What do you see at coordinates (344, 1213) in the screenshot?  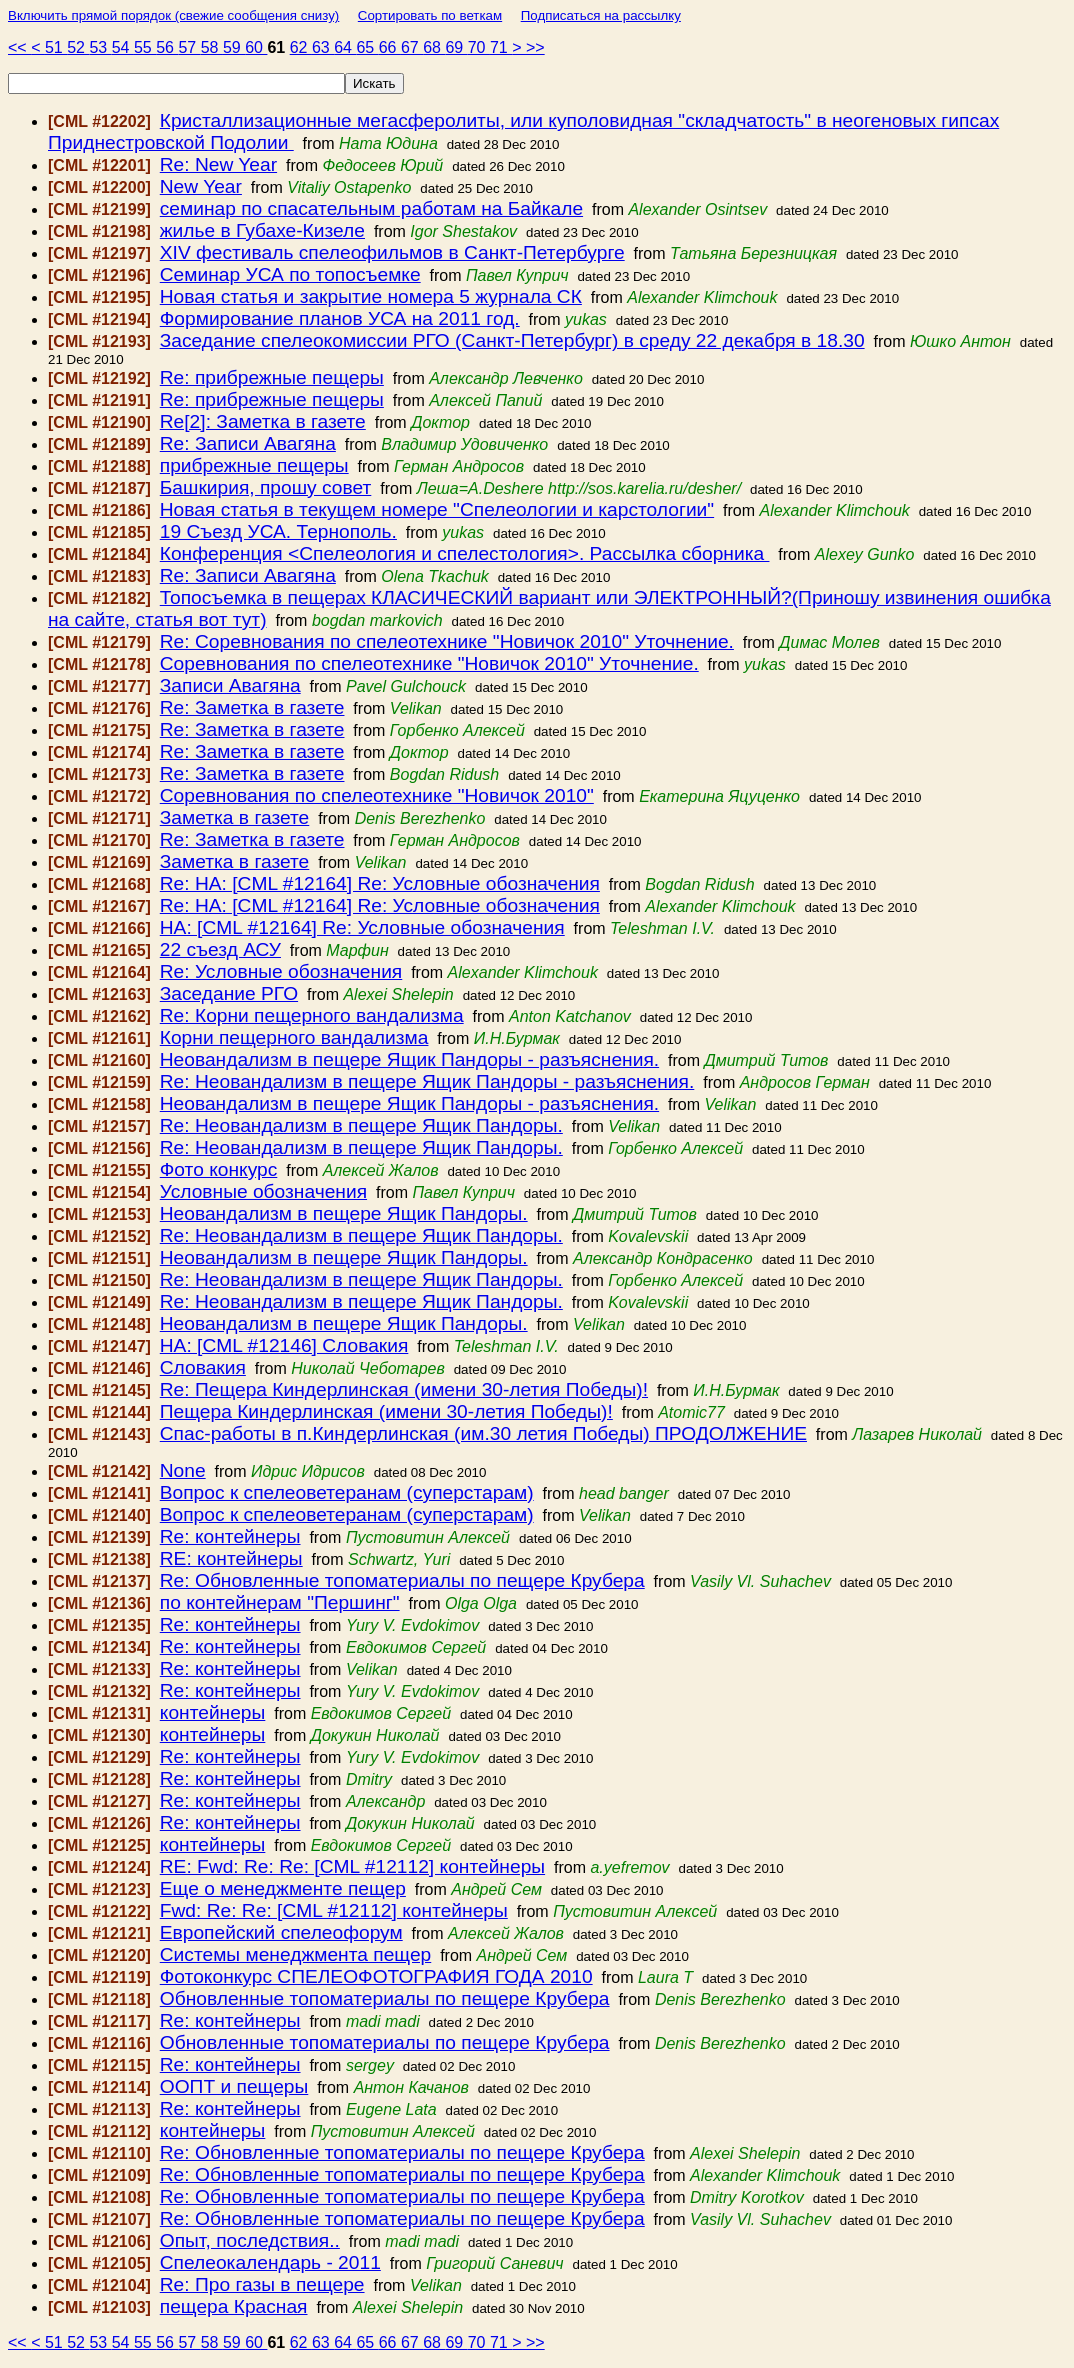 I see `Неовандализм в пещере Ящик Пандоры.` at bounding box center [344, 1213].